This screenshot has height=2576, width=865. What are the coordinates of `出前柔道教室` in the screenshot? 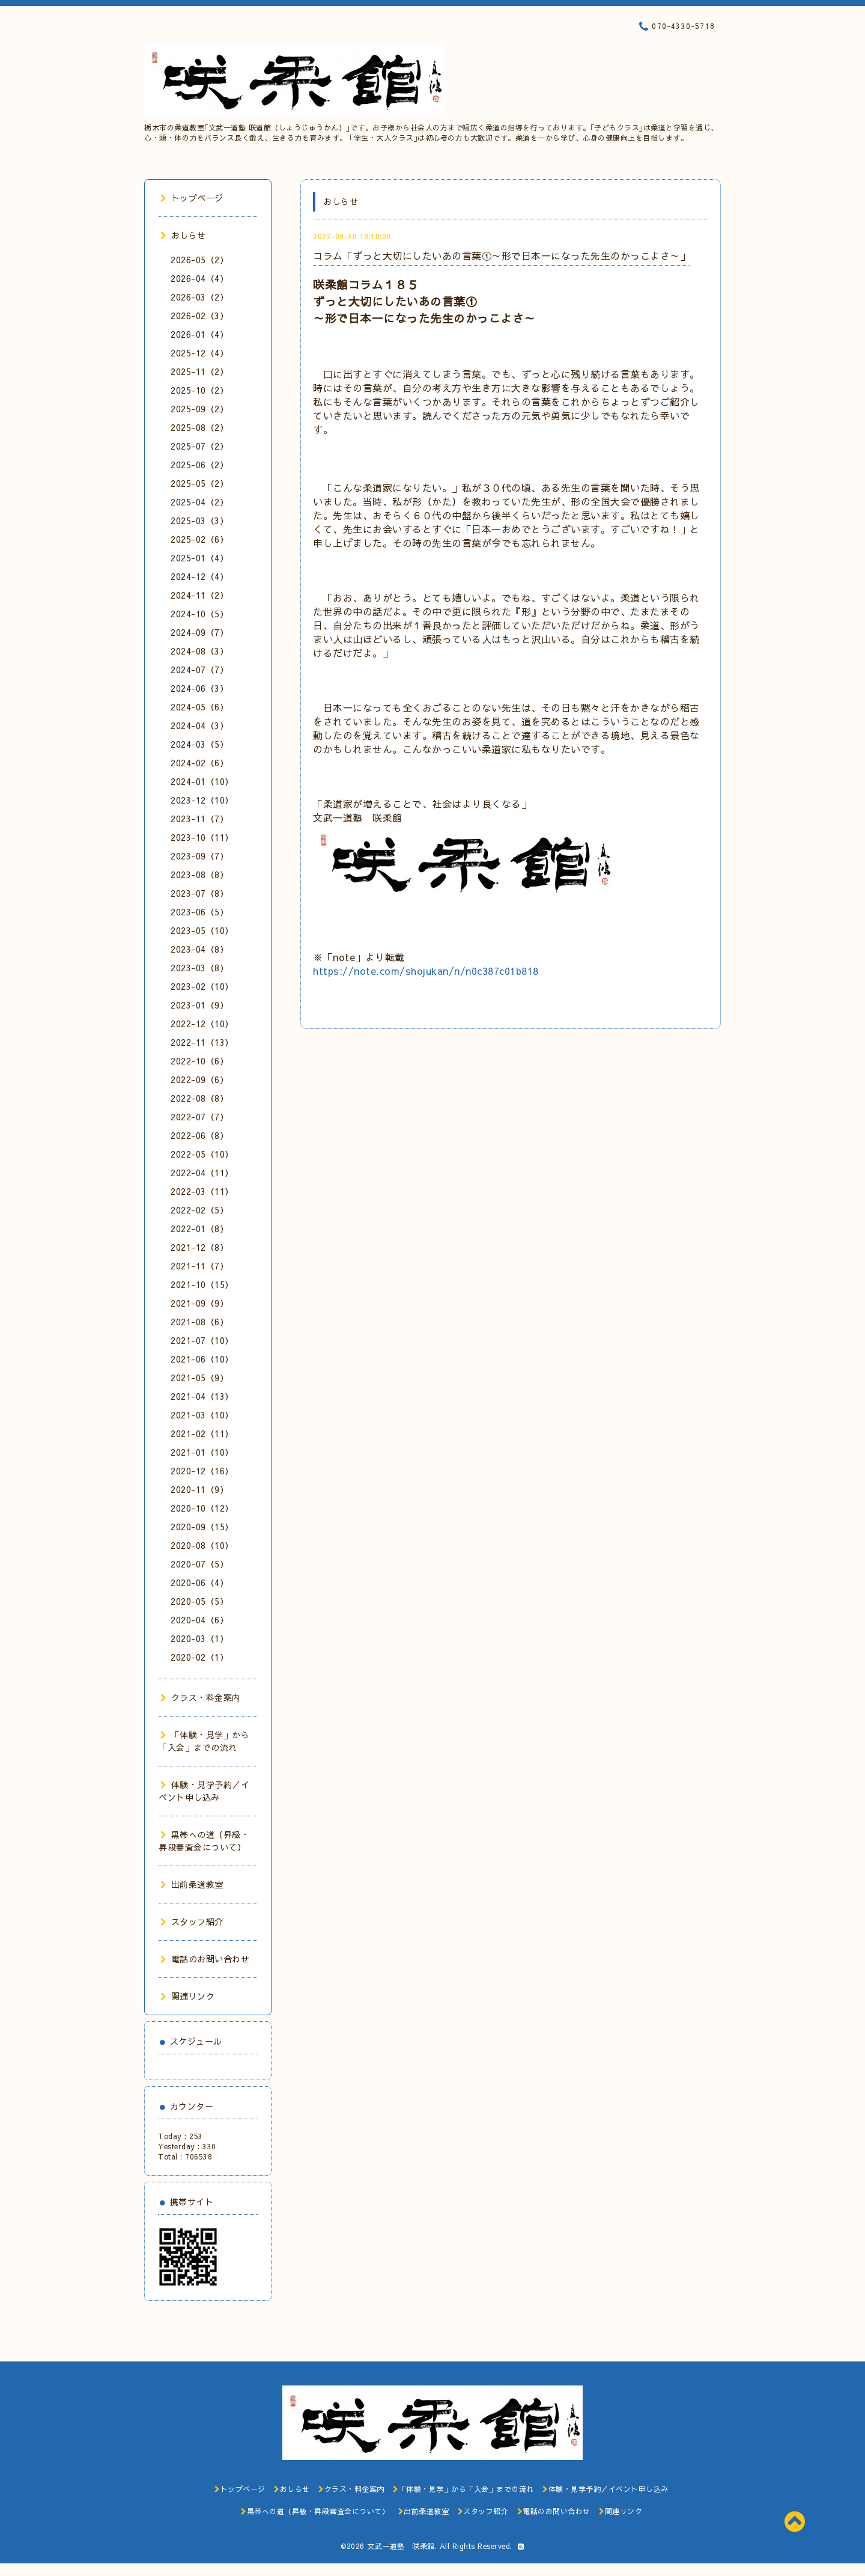 It's located at (191, 1884).